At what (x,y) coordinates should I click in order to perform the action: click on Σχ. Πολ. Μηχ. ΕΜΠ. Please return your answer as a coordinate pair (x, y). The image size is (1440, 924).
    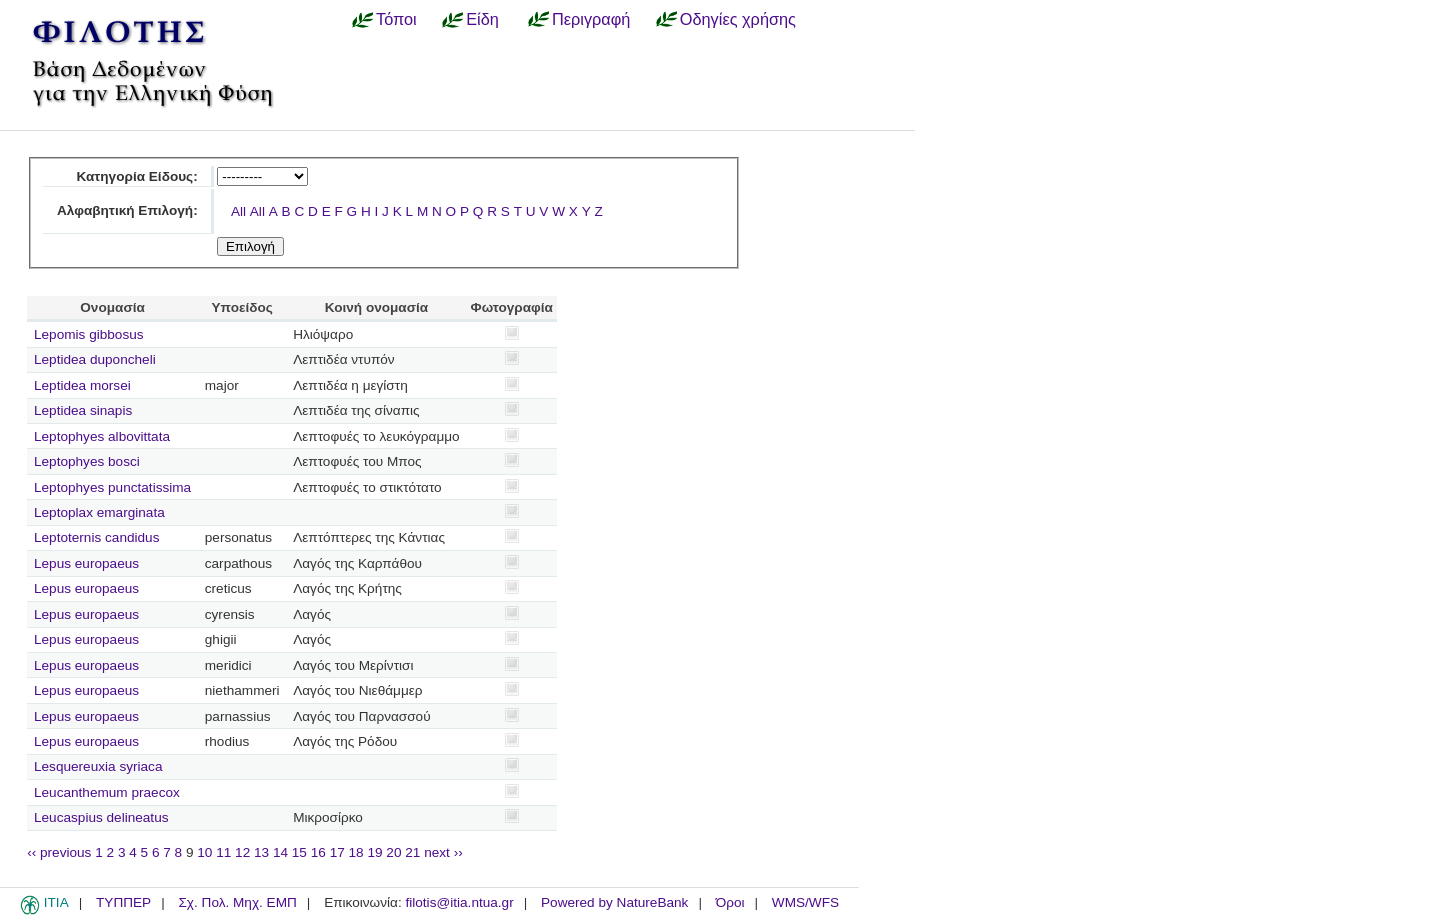
    Looking at the image, I should click on (237, 902).